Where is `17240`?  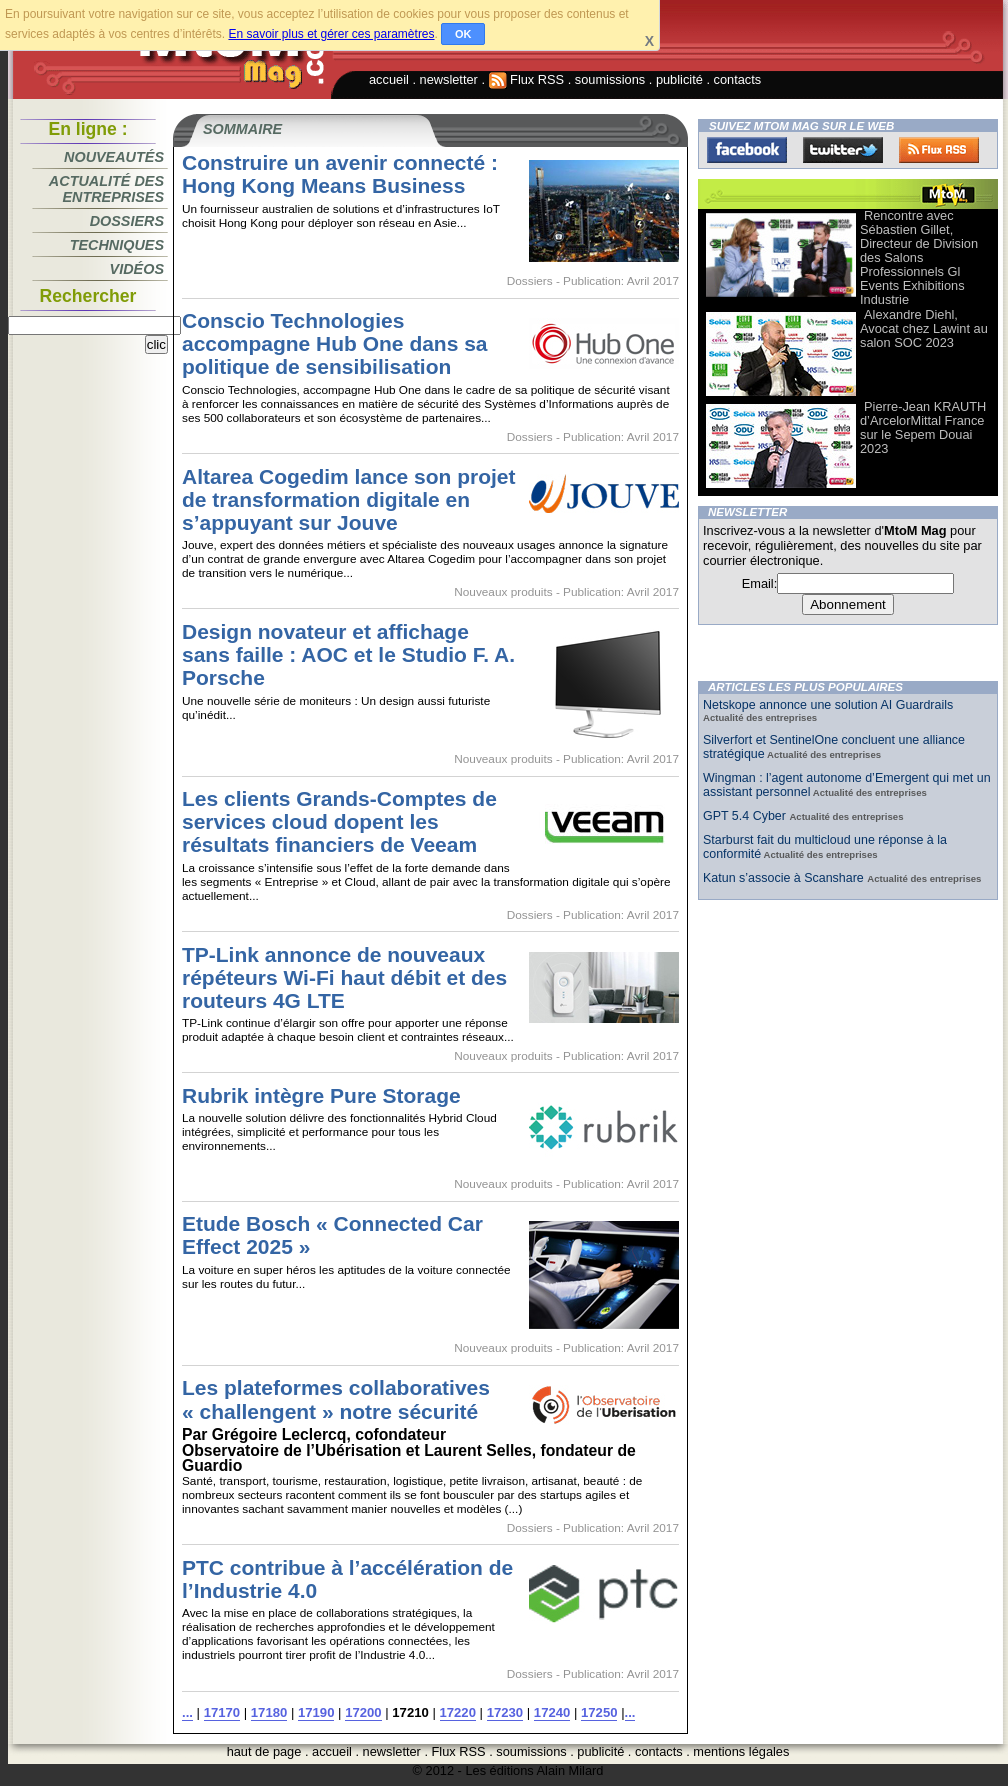
17240 is located at coordinates (552, 1712).